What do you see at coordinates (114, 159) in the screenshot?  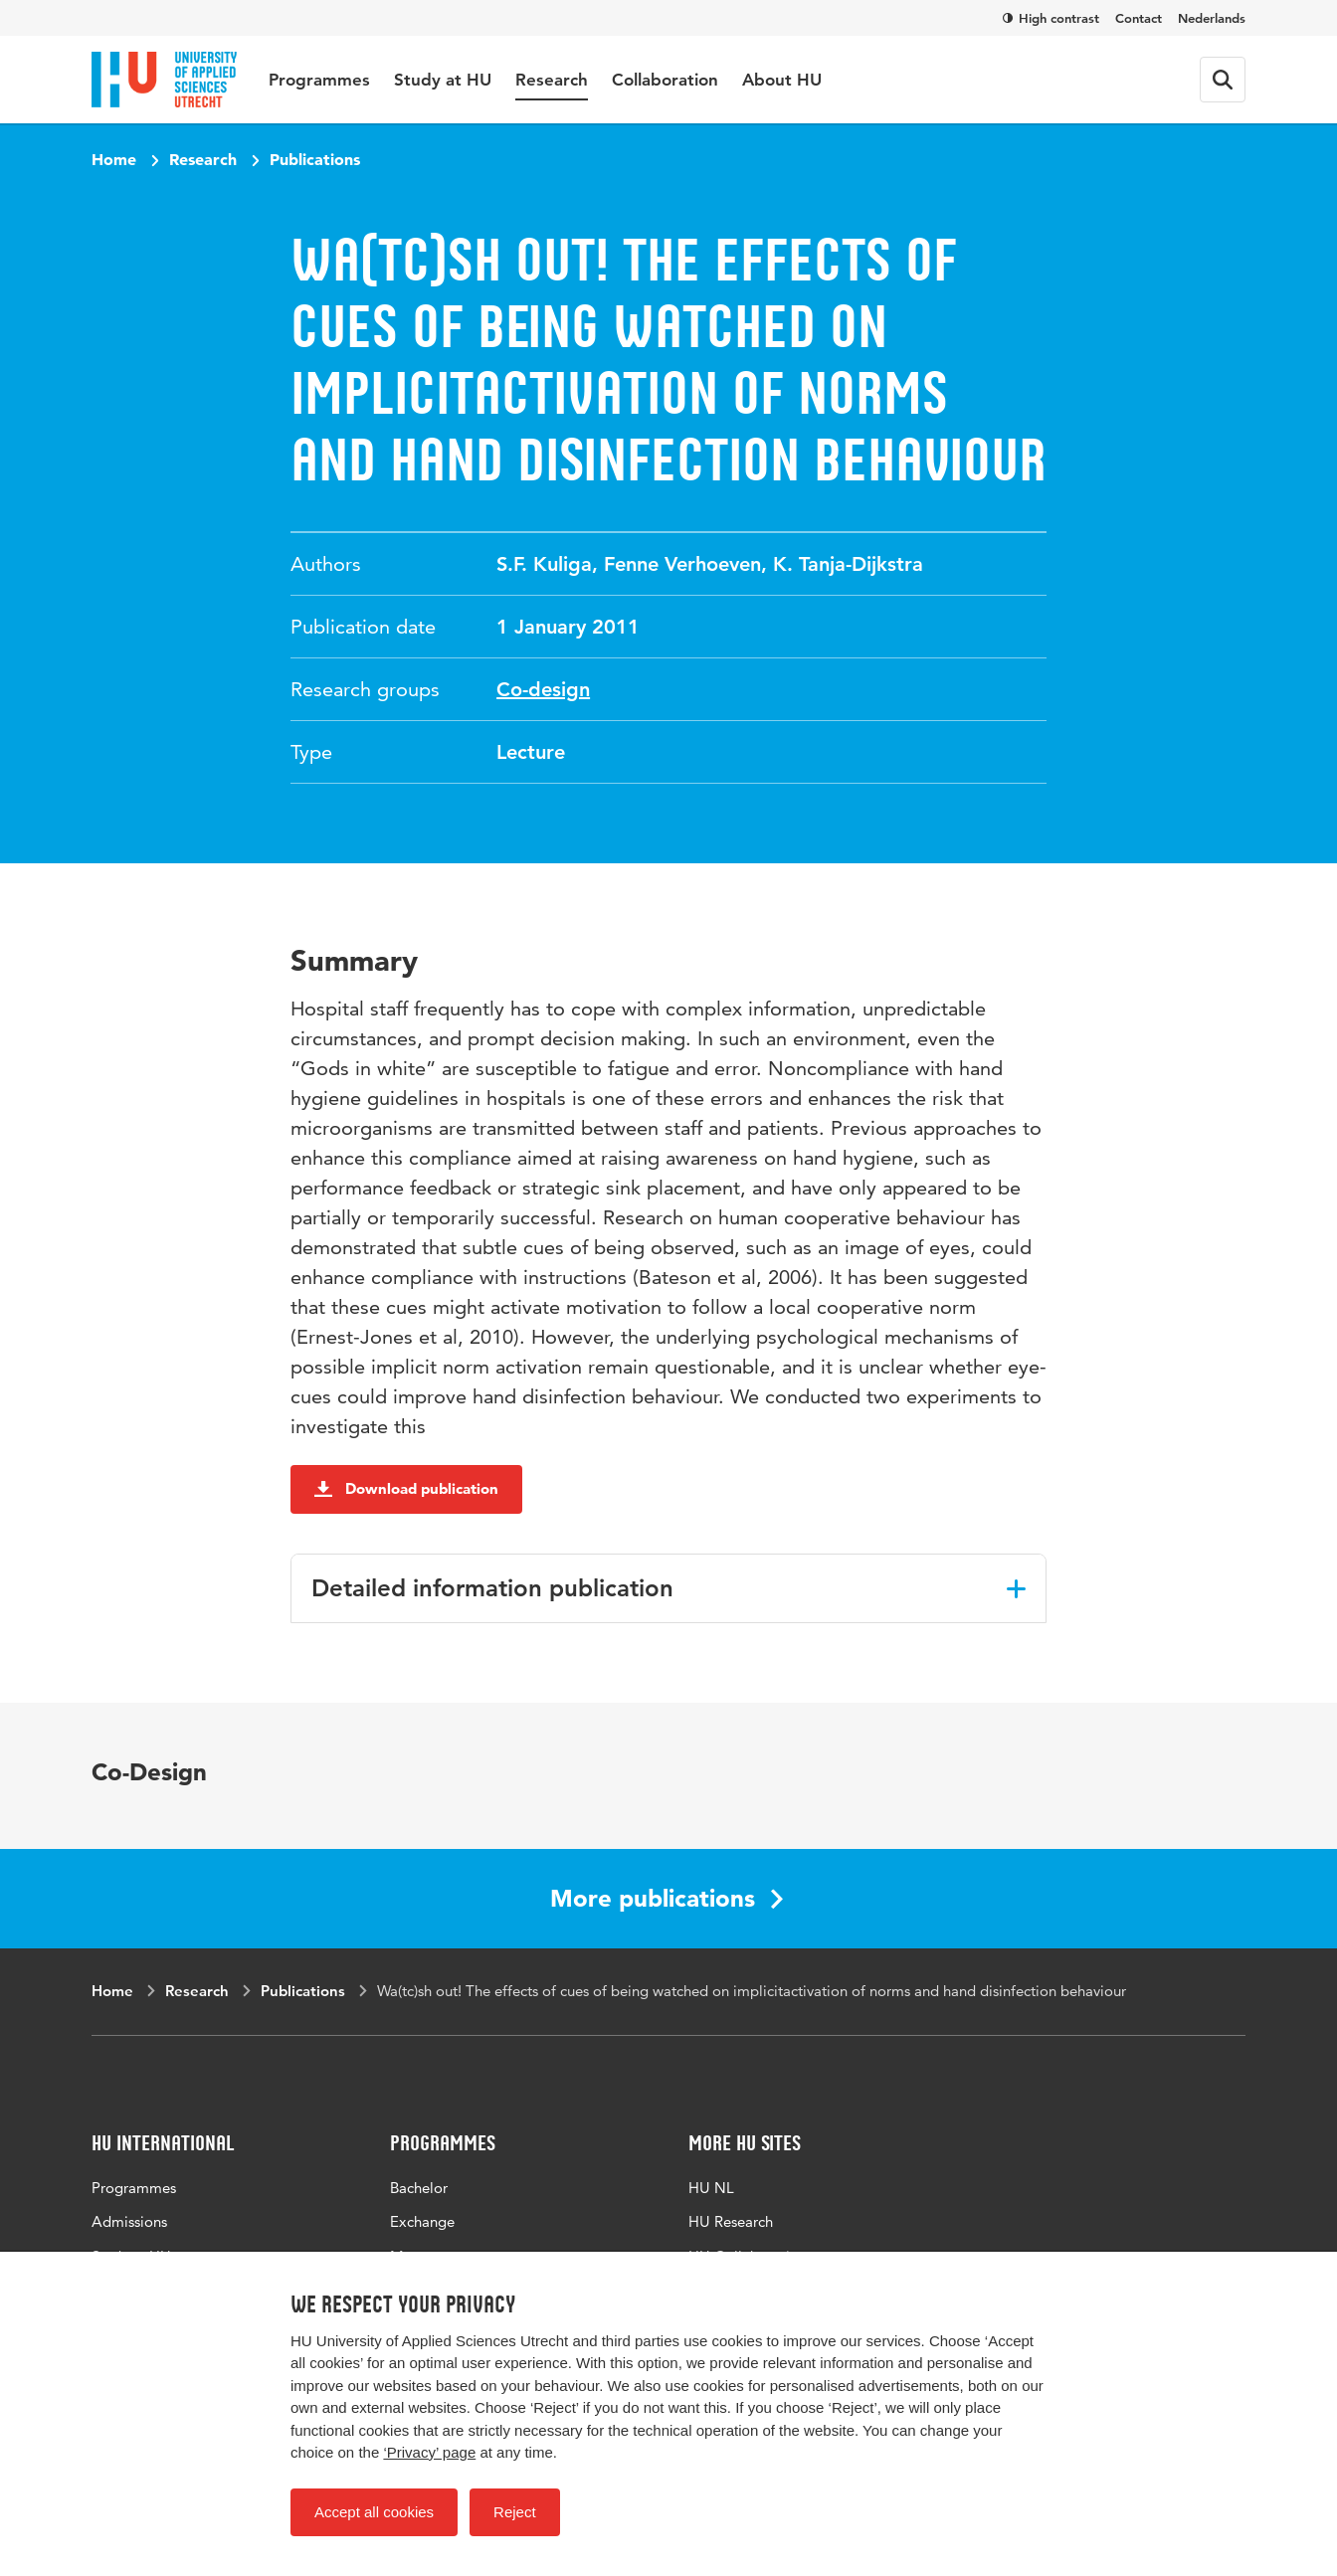 I see `Home` at bounding box center [114, 159].